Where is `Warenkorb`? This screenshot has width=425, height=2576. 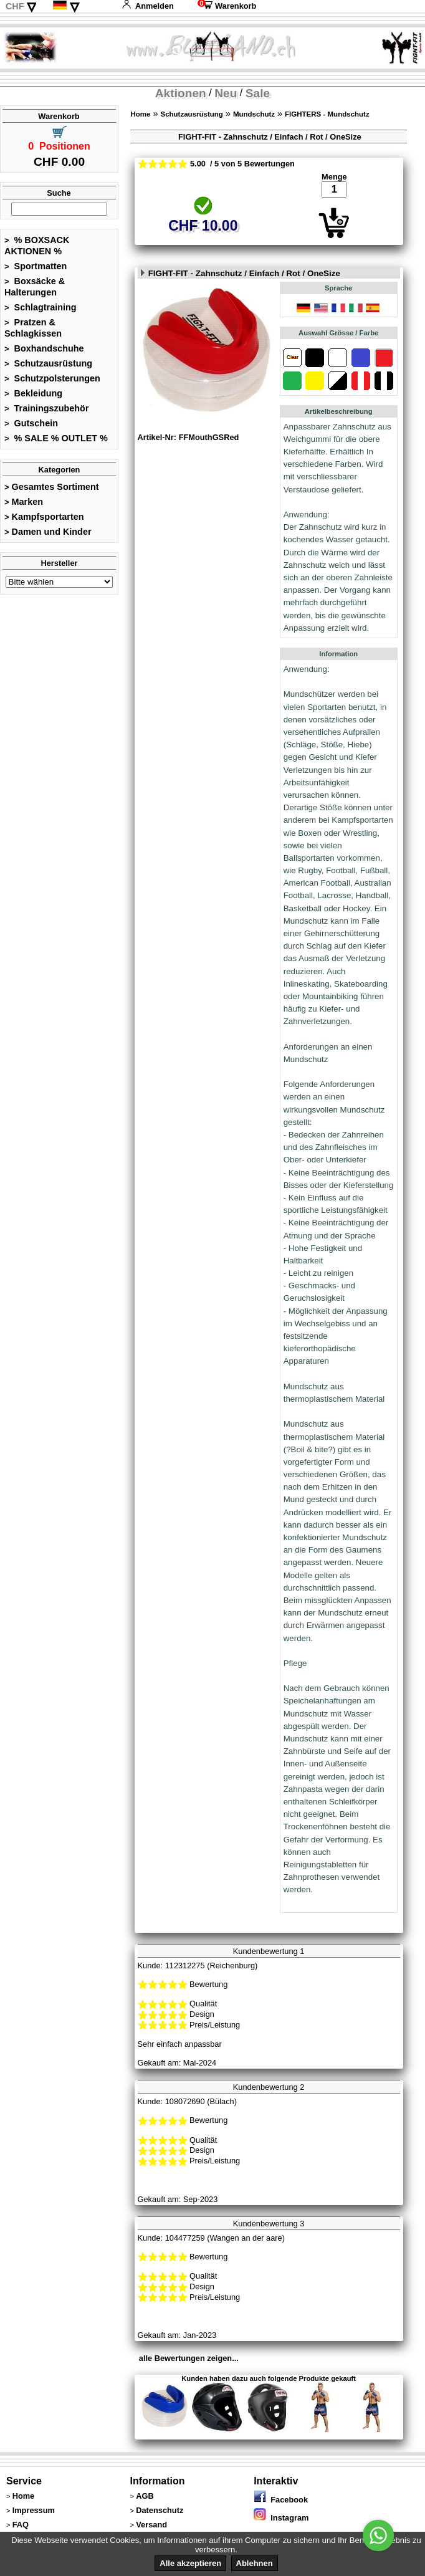
Warenkorb is located at coordinates (227, 6).